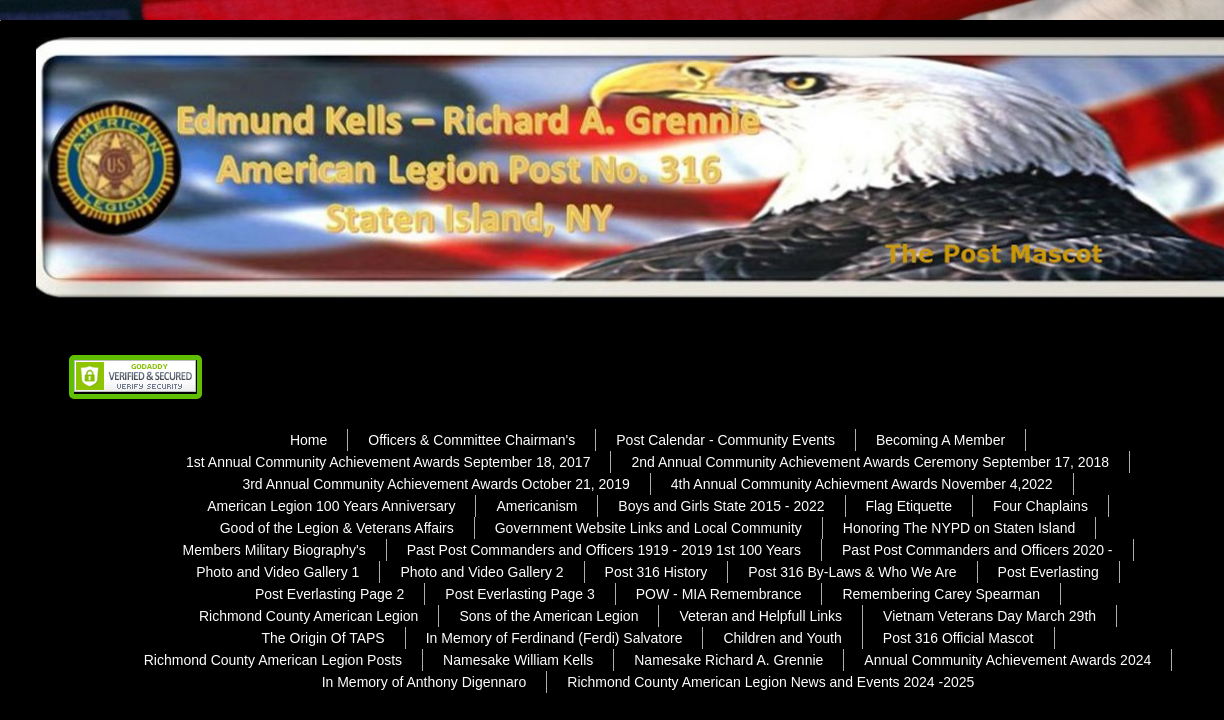  Describe the element at coordinates (770, 682) in the screenshot. I see `Richmond County American Legion News and Events 2024 -2025` at that location.